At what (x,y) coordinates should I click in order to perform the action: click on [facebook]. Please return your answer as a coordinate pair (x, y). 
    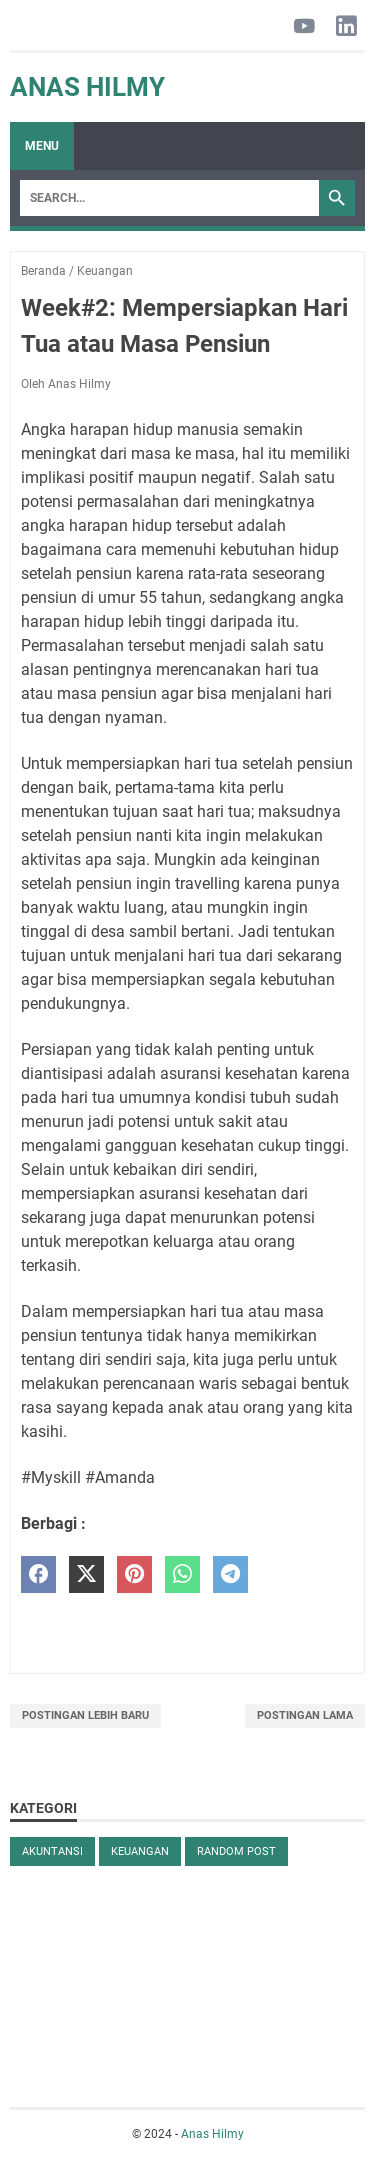
    Looking at the image, I should click on (38, 1574).